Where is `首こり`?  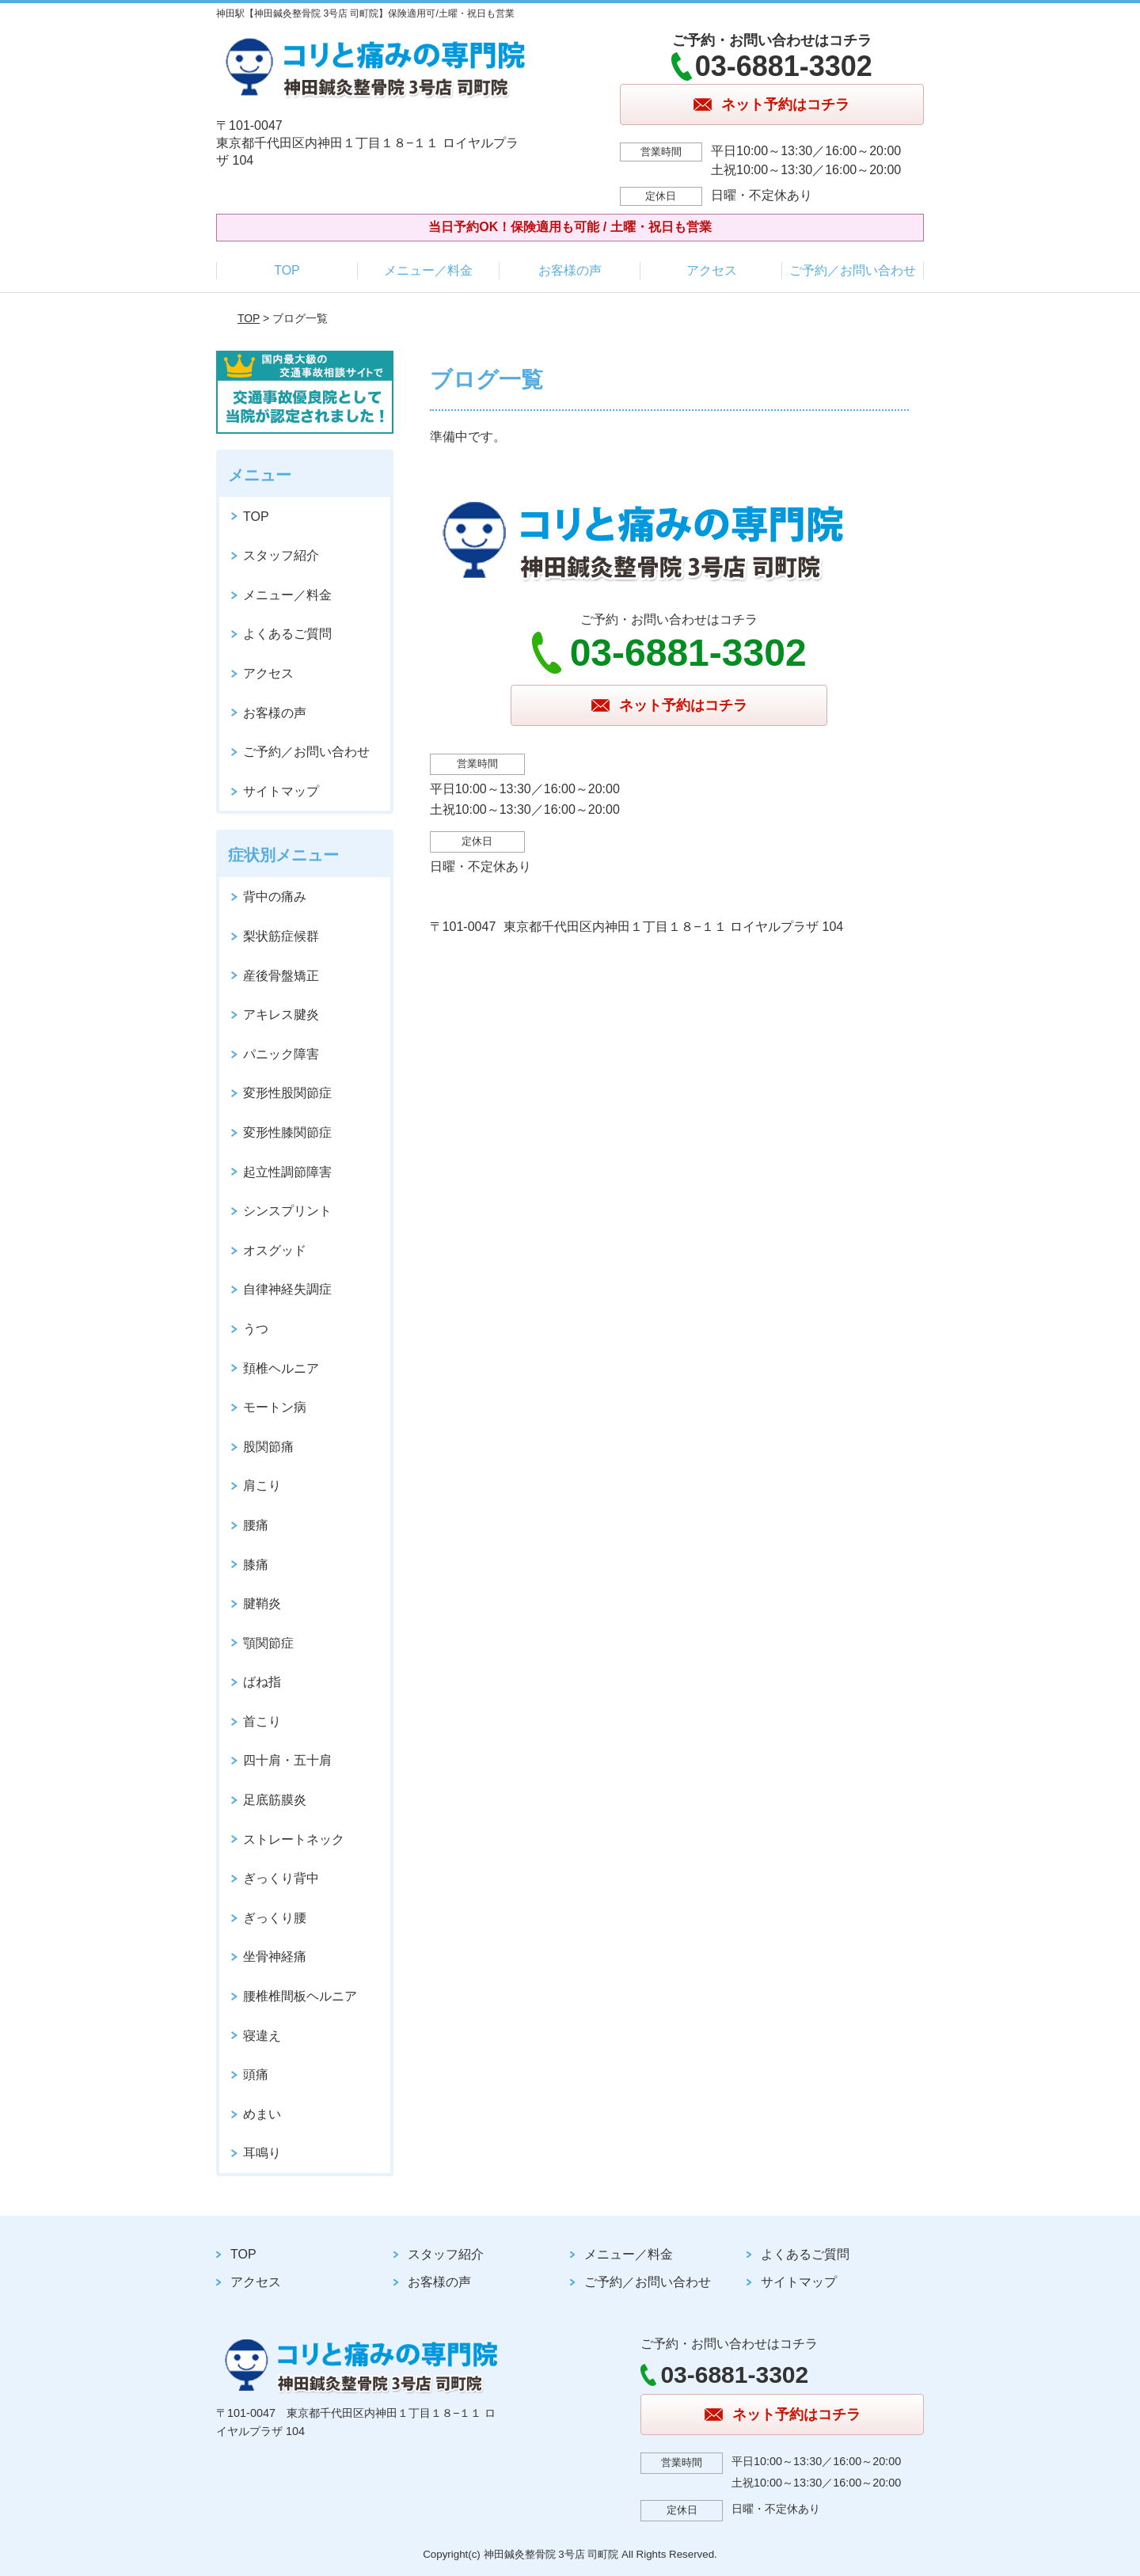 首こり is located at coordinates (262, 1721).